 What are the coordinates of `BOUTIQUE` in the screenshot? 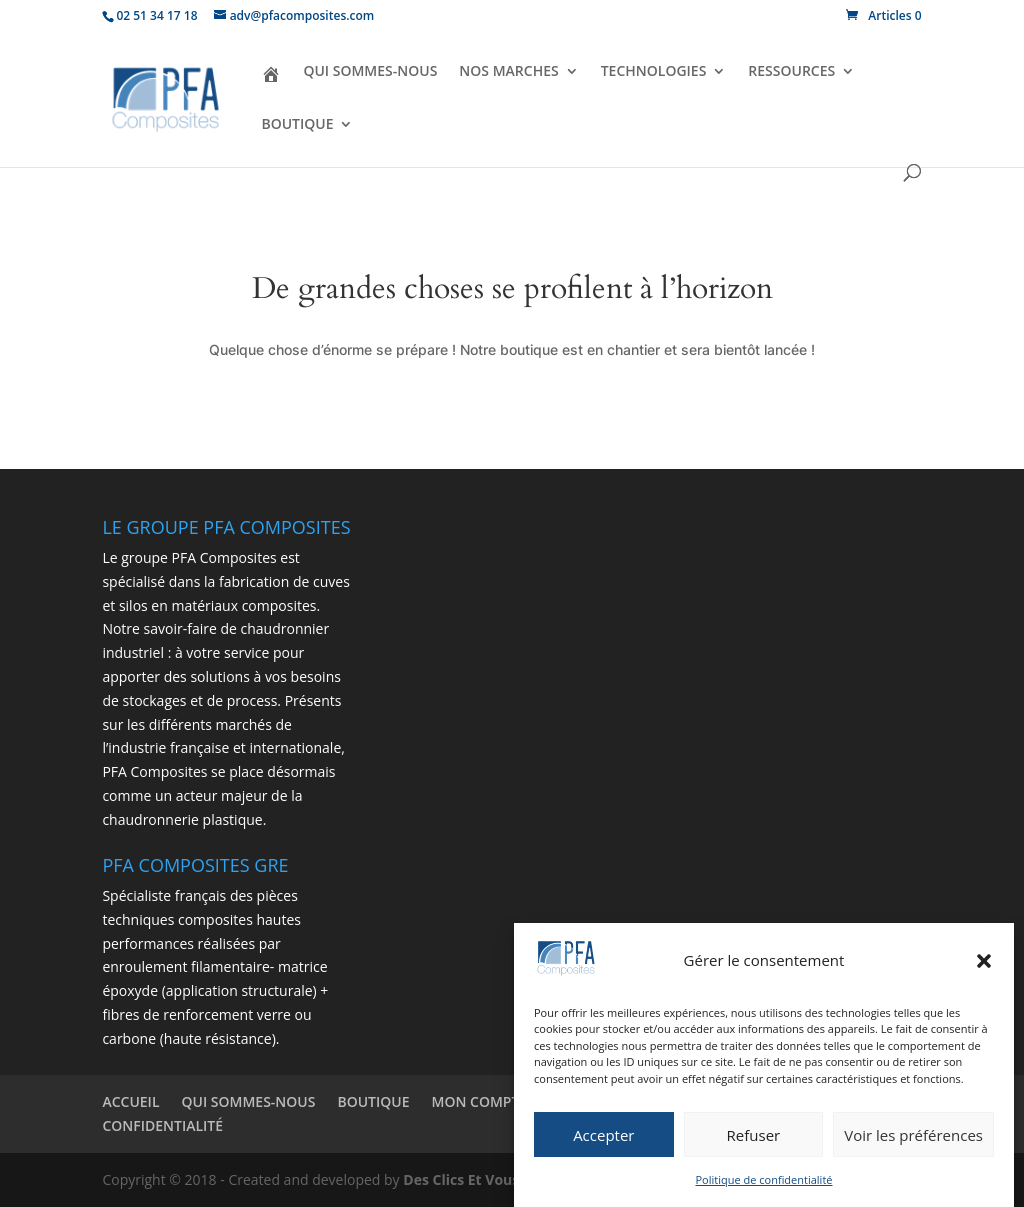 It's located at (297, 125).